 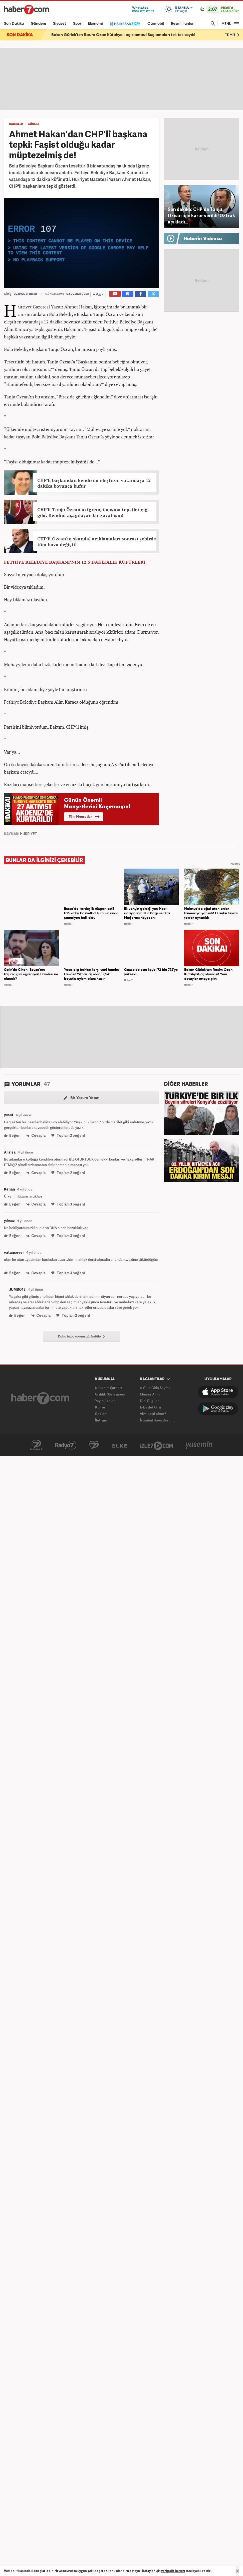 What do you see at coordinates (153, 1413) in the screenshot?
I see `Vize nasıl alınır?` at bounding box center [153, 1413].